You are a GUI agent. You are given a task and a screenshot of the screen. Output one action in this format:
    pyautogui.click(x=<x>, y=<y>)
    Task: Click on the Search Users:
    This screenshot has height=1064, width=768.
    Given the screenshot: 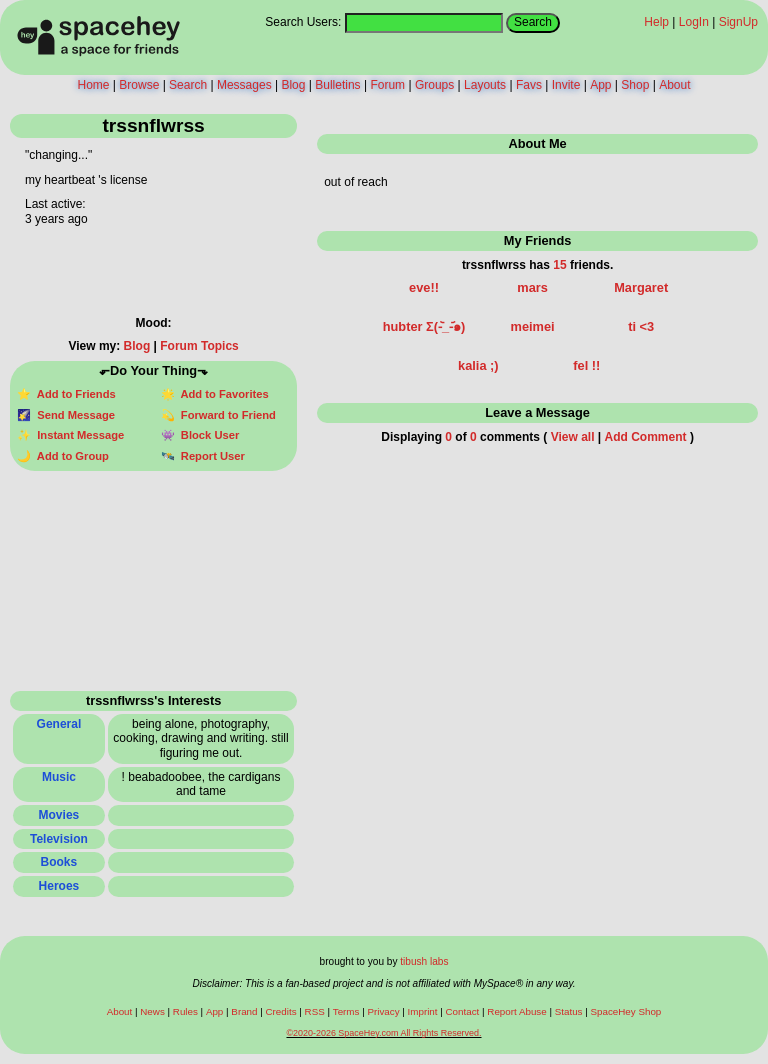 What is the action you would take?
    pyautogui.click(x=303, y=22)
    